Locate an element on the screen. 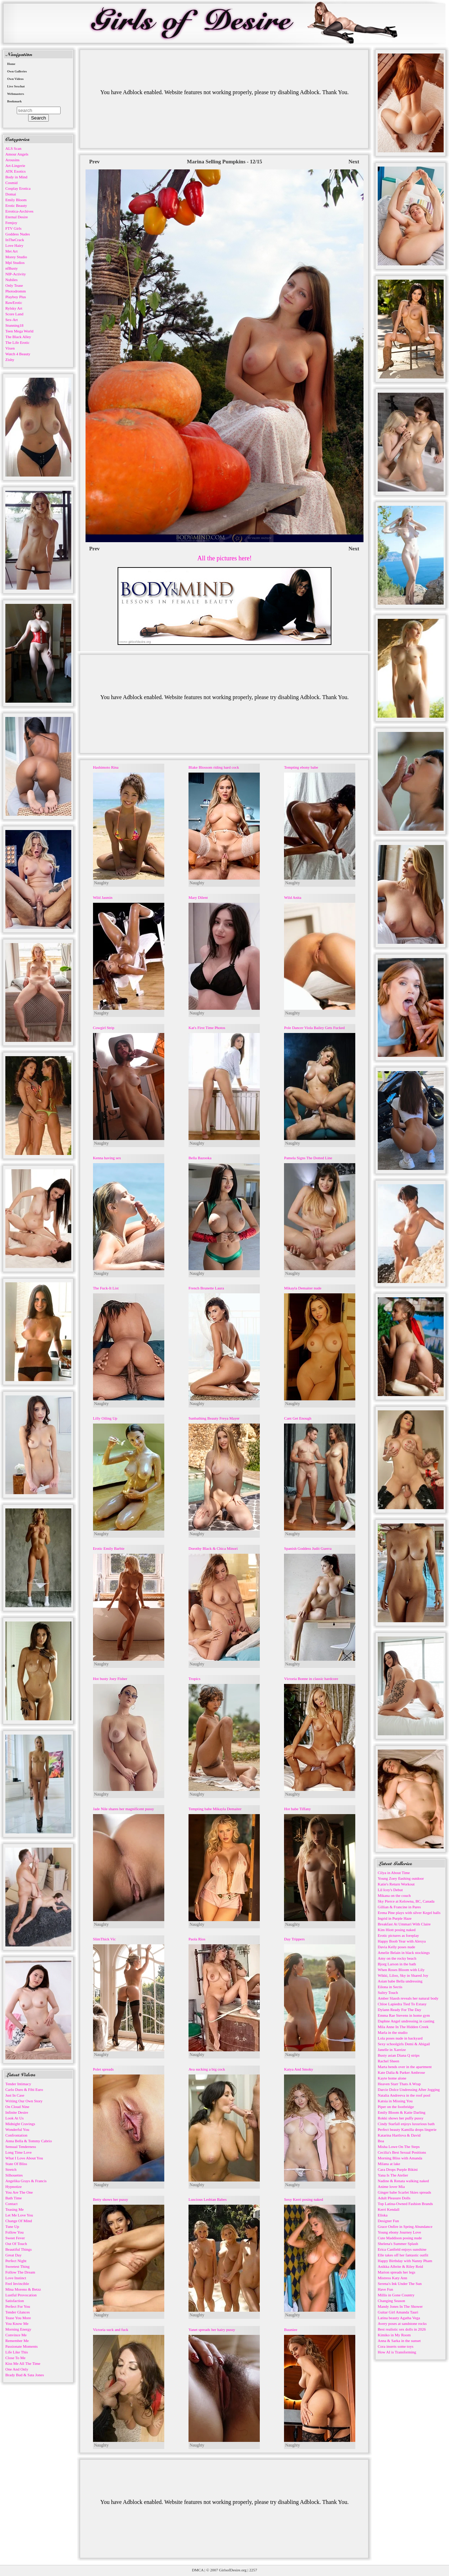 The image size is (449, 2576). Cosmid is located at coordinates (11, 182).